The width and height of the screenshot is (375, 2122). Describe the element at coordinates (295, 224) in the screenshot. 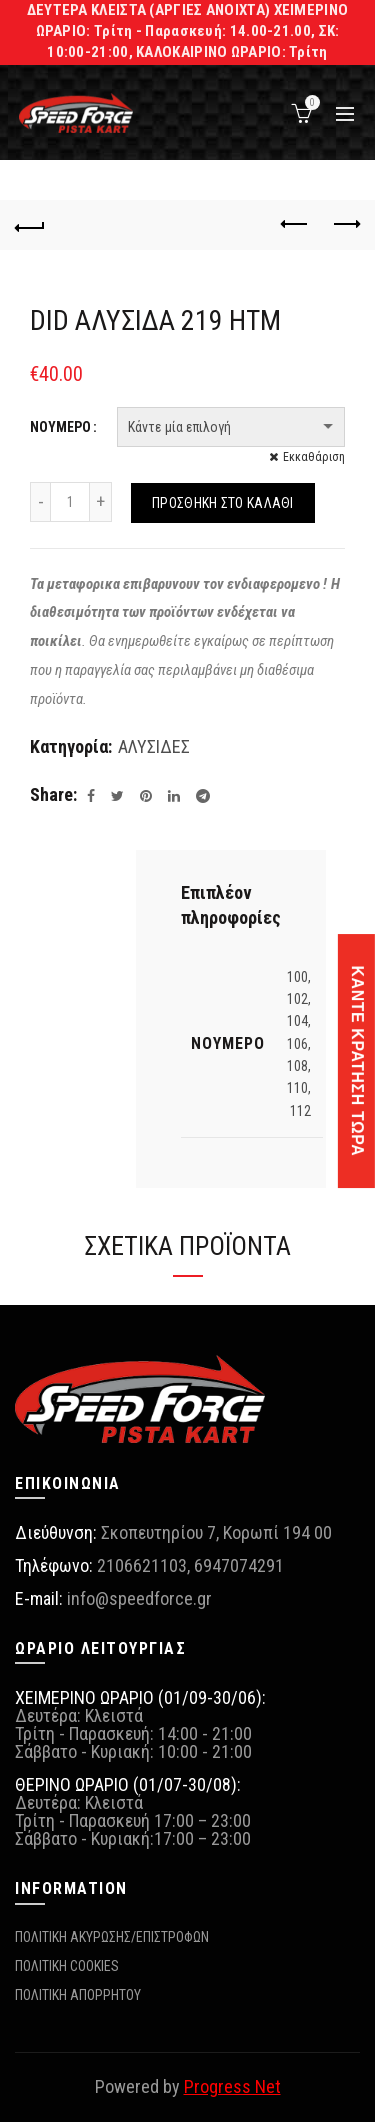

I see `Previous product` at that location.